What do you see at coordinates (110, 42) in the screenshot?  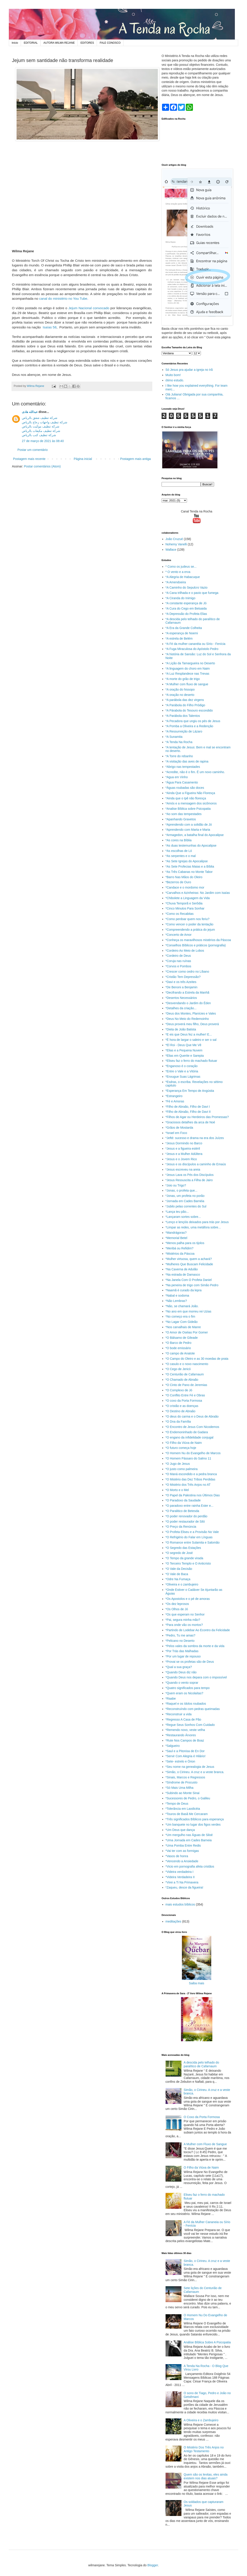 I see `FALE CONOSCO` at bounding box center [110, 42].